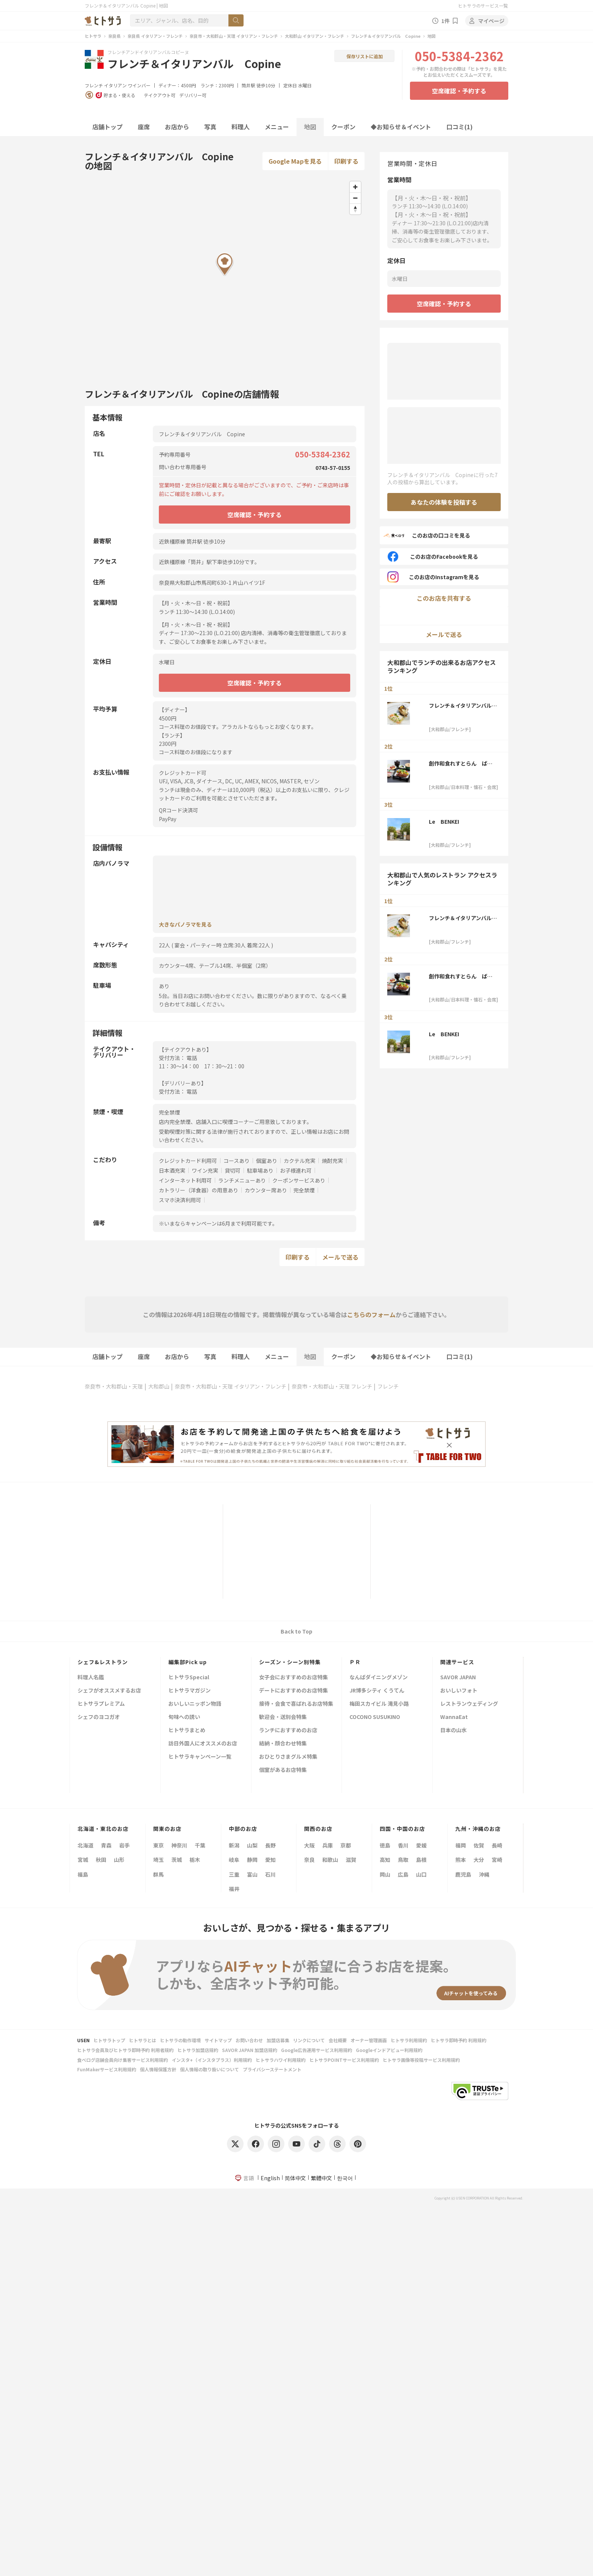  What do you see at coordinates (296, 1170) in the screenshot?
I see `お子様連れ可` at bounding box center [296, 1170].